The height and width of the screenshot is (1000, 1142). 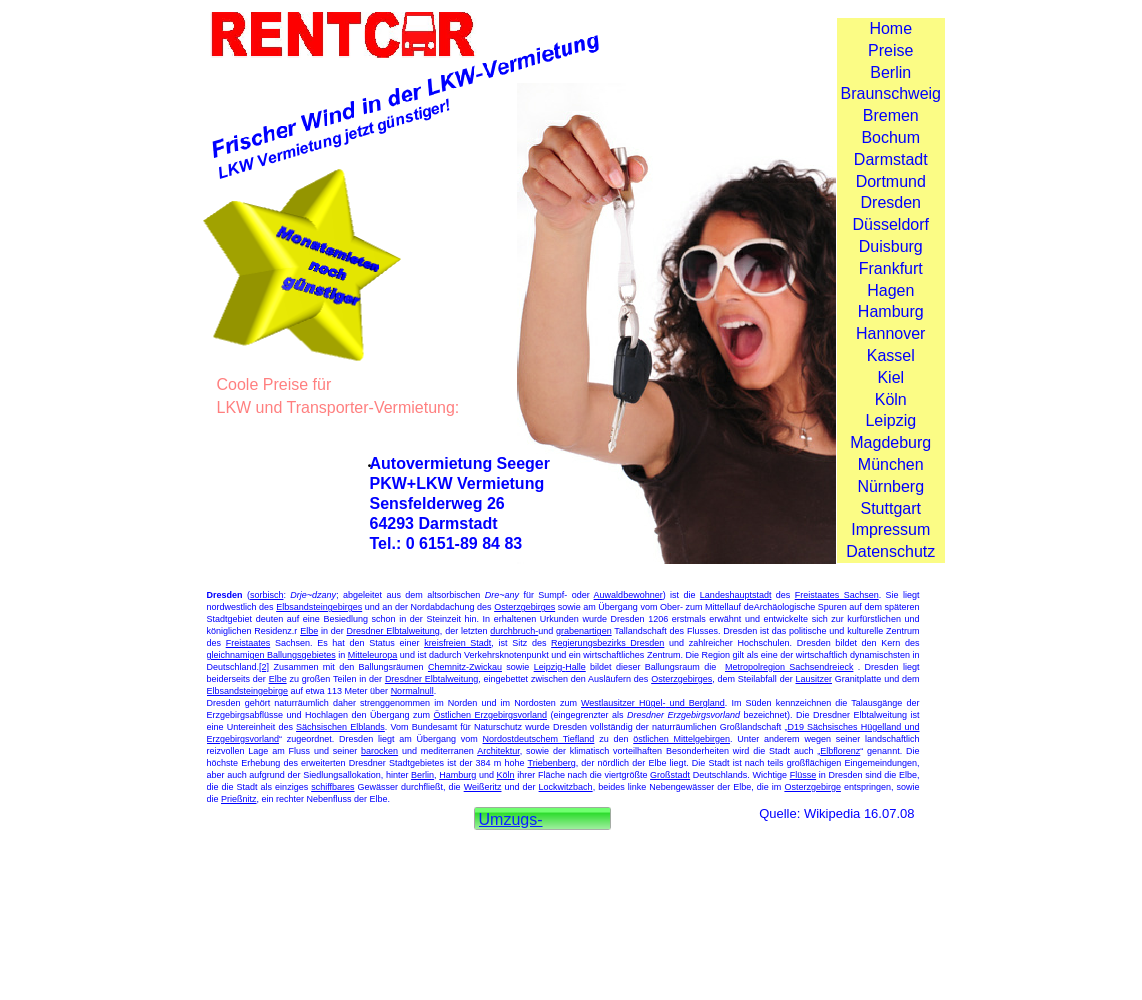 What do you see at coordinates (524, 607) in the screenshot?
I see `Osterzgebirges` at bounding box center [524, 607].